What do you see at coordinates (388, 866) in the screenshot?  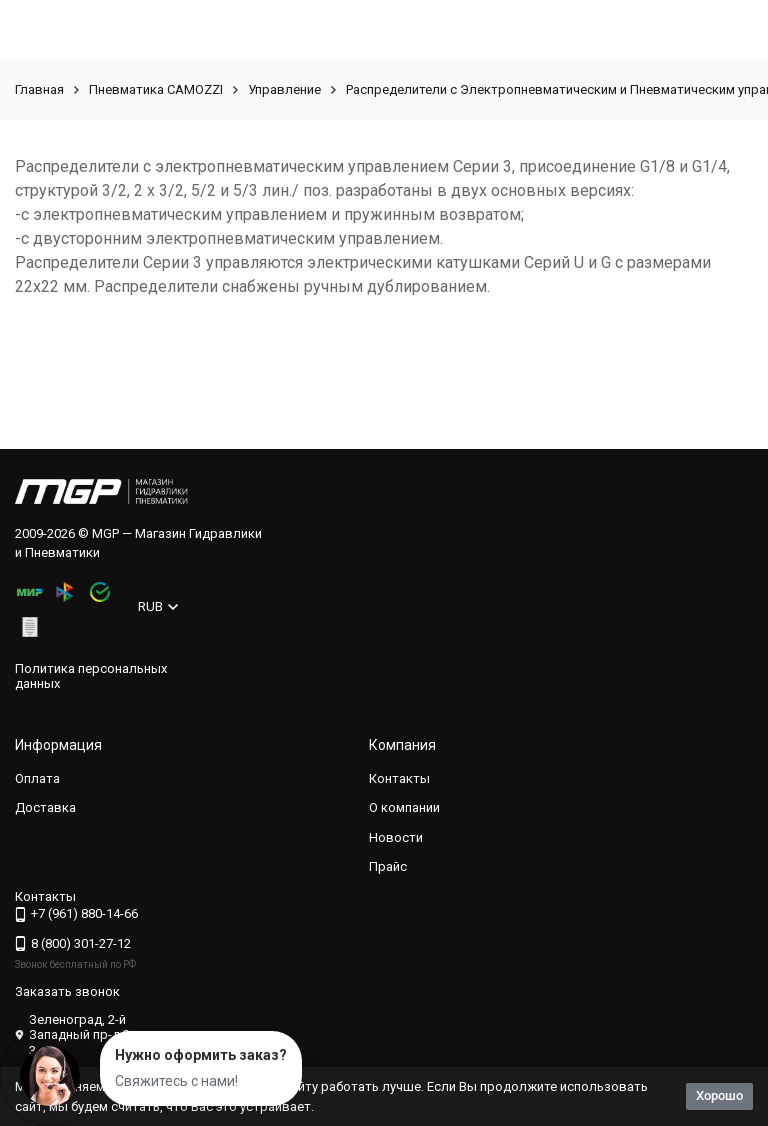 I see `Прайс` at bounding box center [388, 866].